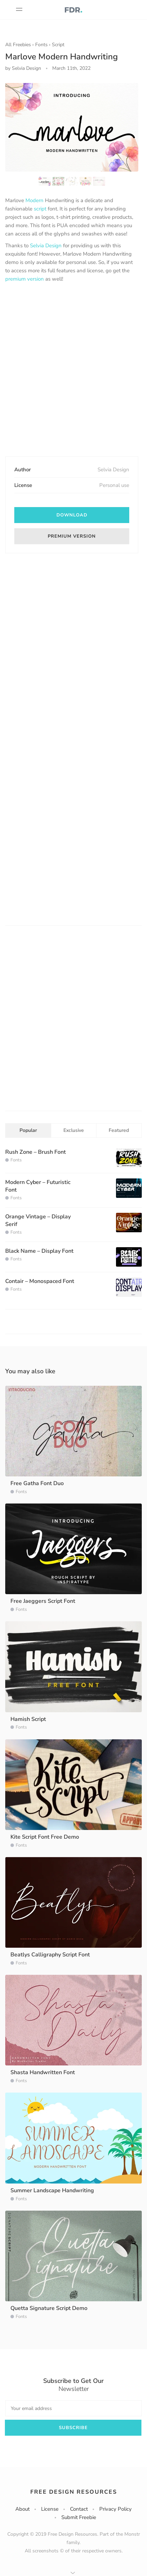 Image resolution: width=147 pixels, height=2576 pixels. What do you see at coordinates (50, 1954) in the screenshot?
I see `Beatlys Calligraphy Script Font` at bounding box center [50, 1954].